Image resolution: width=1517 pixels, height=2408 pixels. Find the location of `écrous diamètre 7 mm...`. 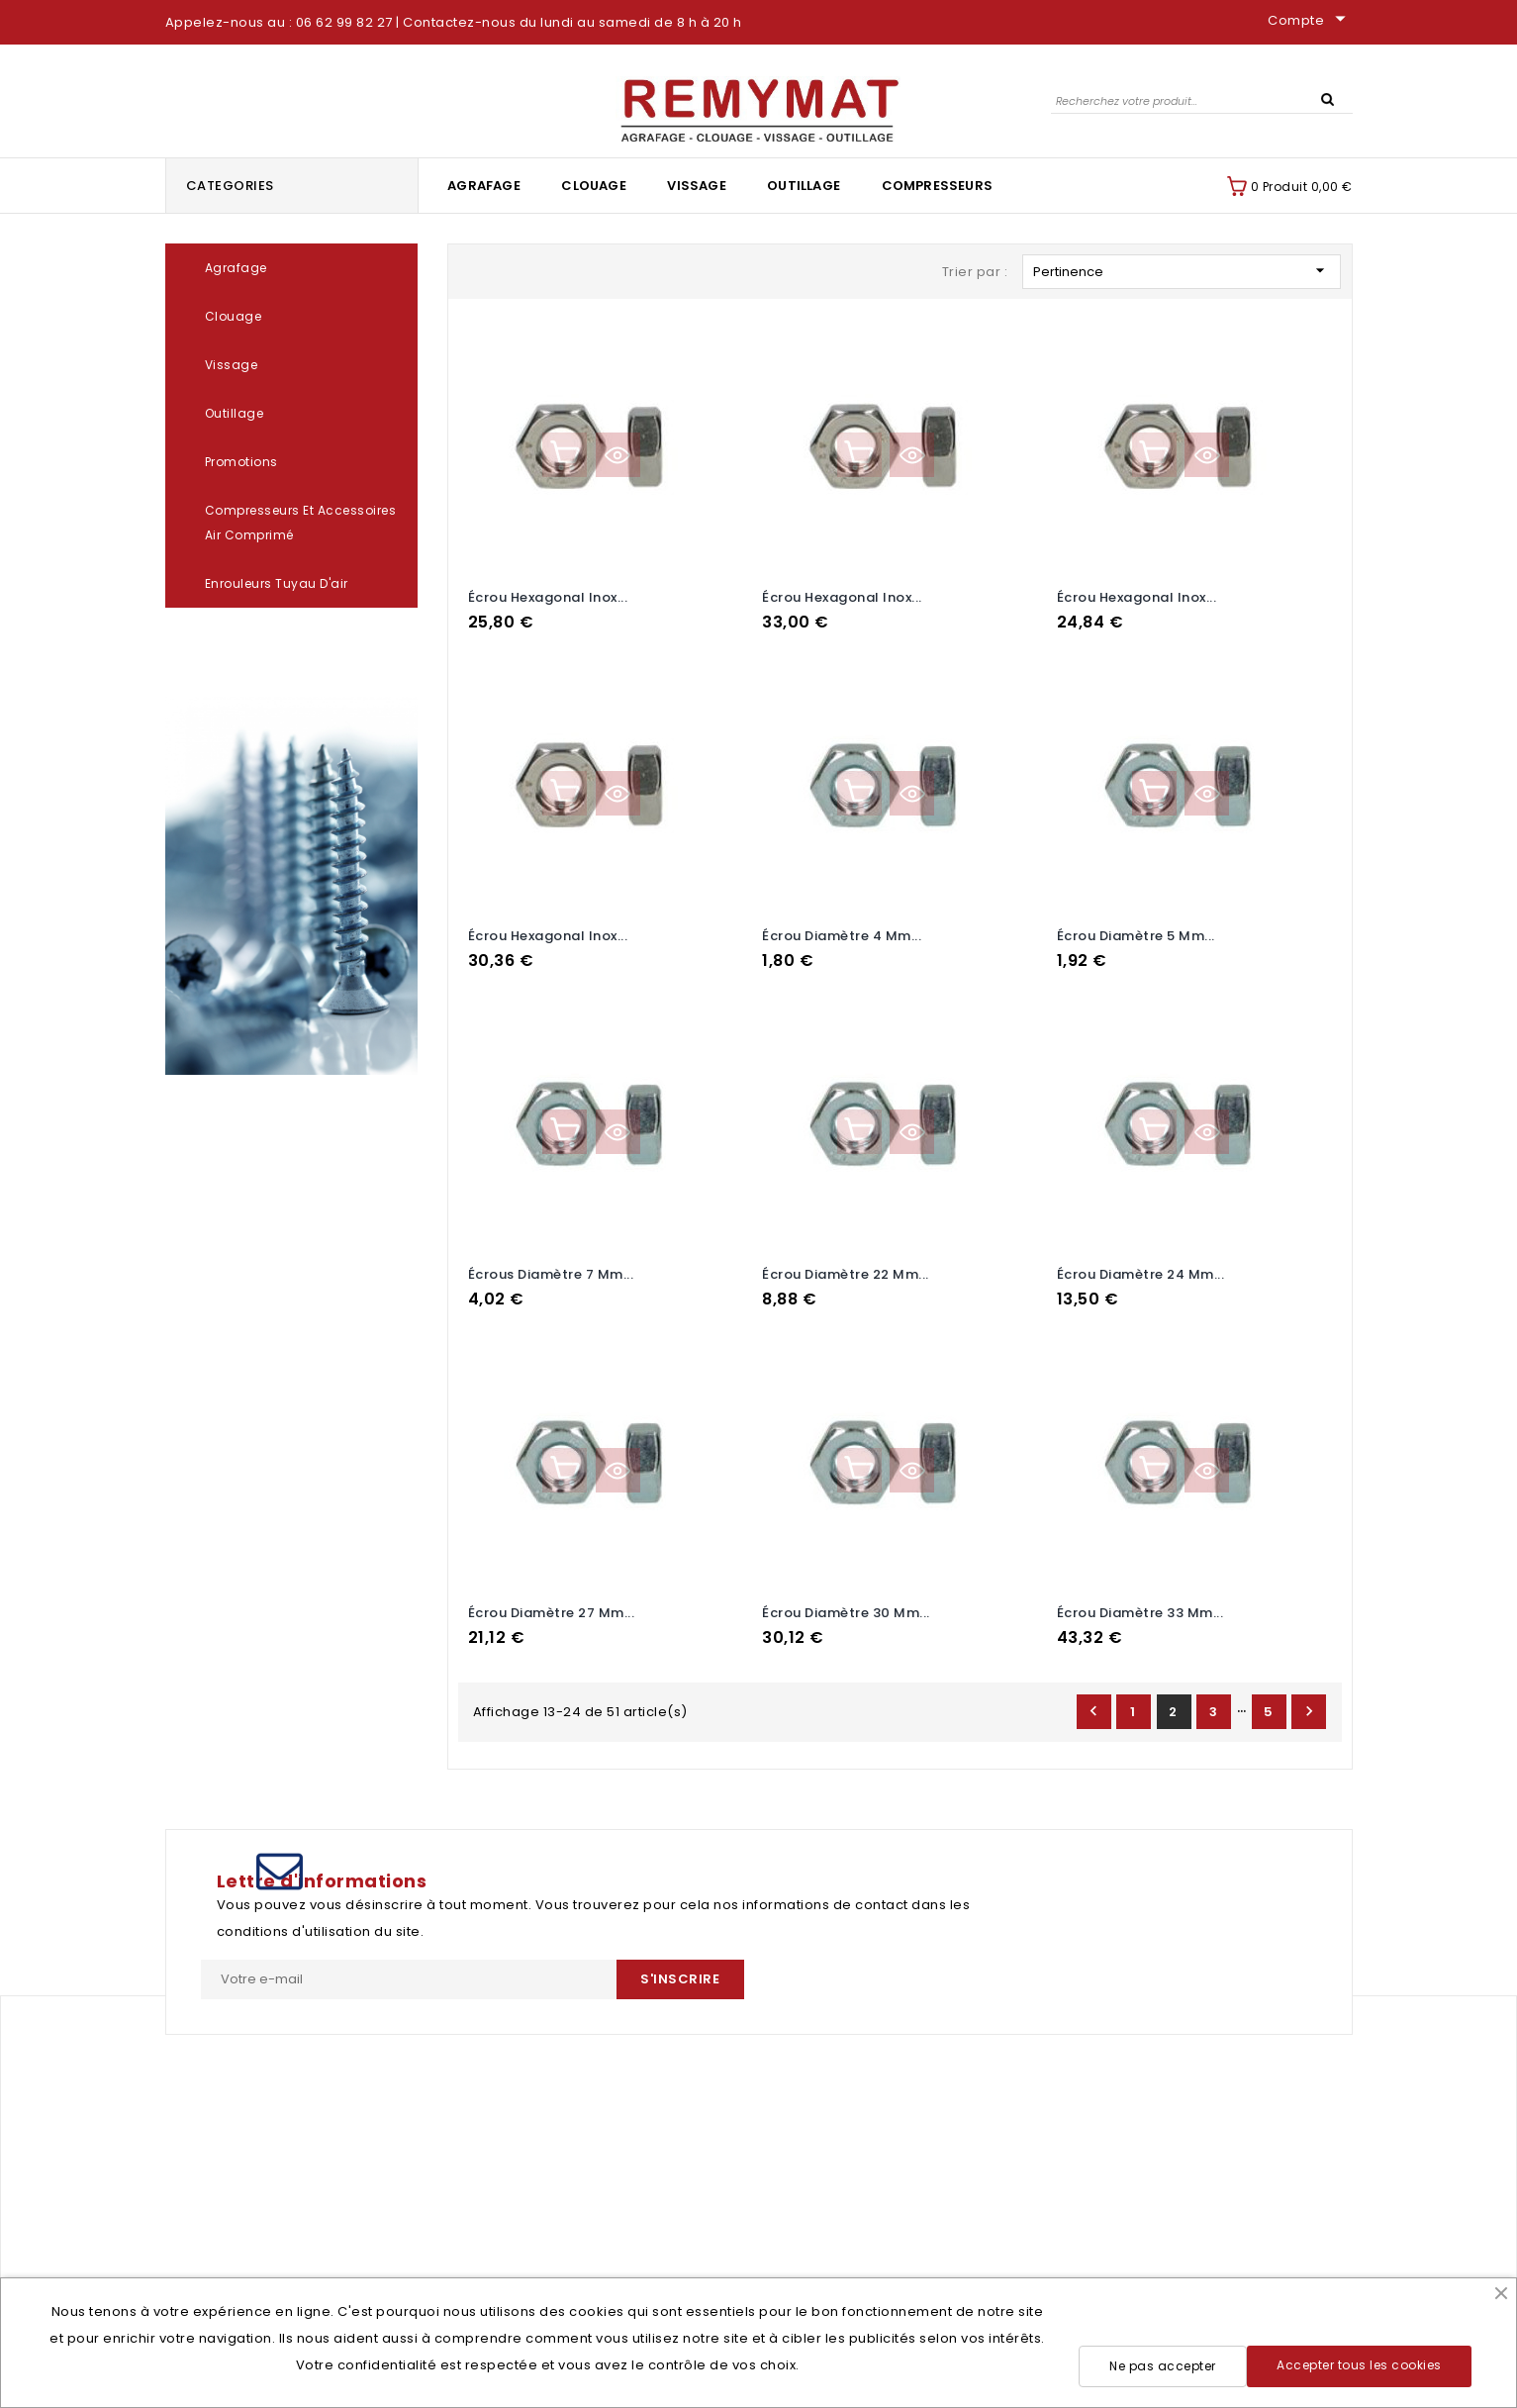

écrous diamètre 7 mm... is located at coordinates (551, 1268).